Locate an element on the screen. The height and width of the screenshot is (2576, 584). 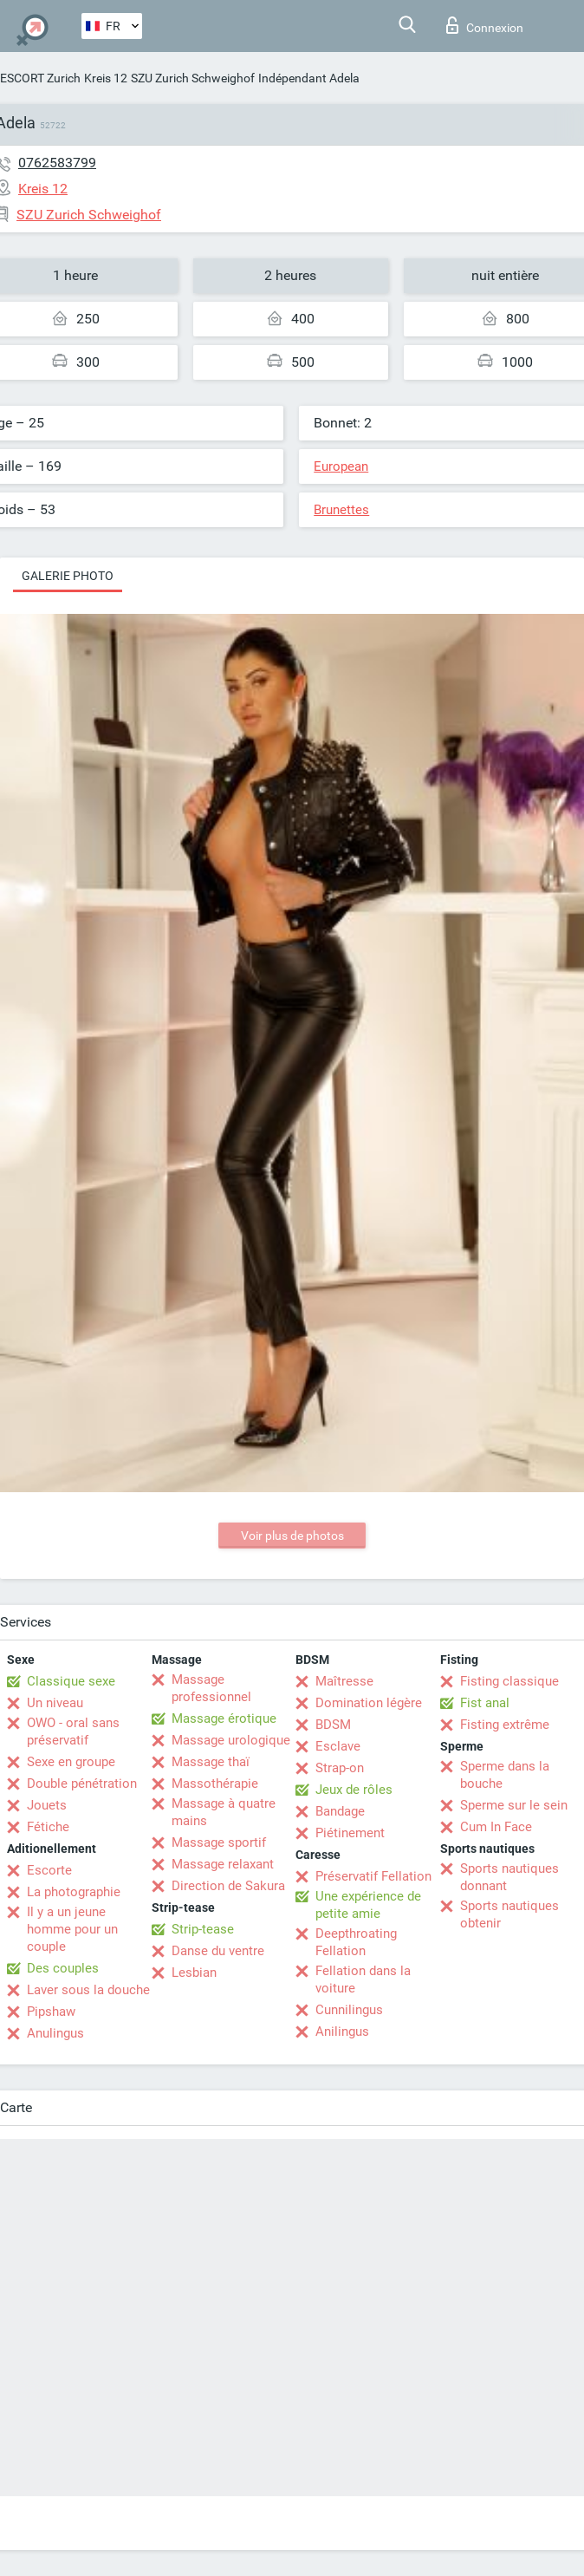
Anulingus is located at coordinates (55, 2033).